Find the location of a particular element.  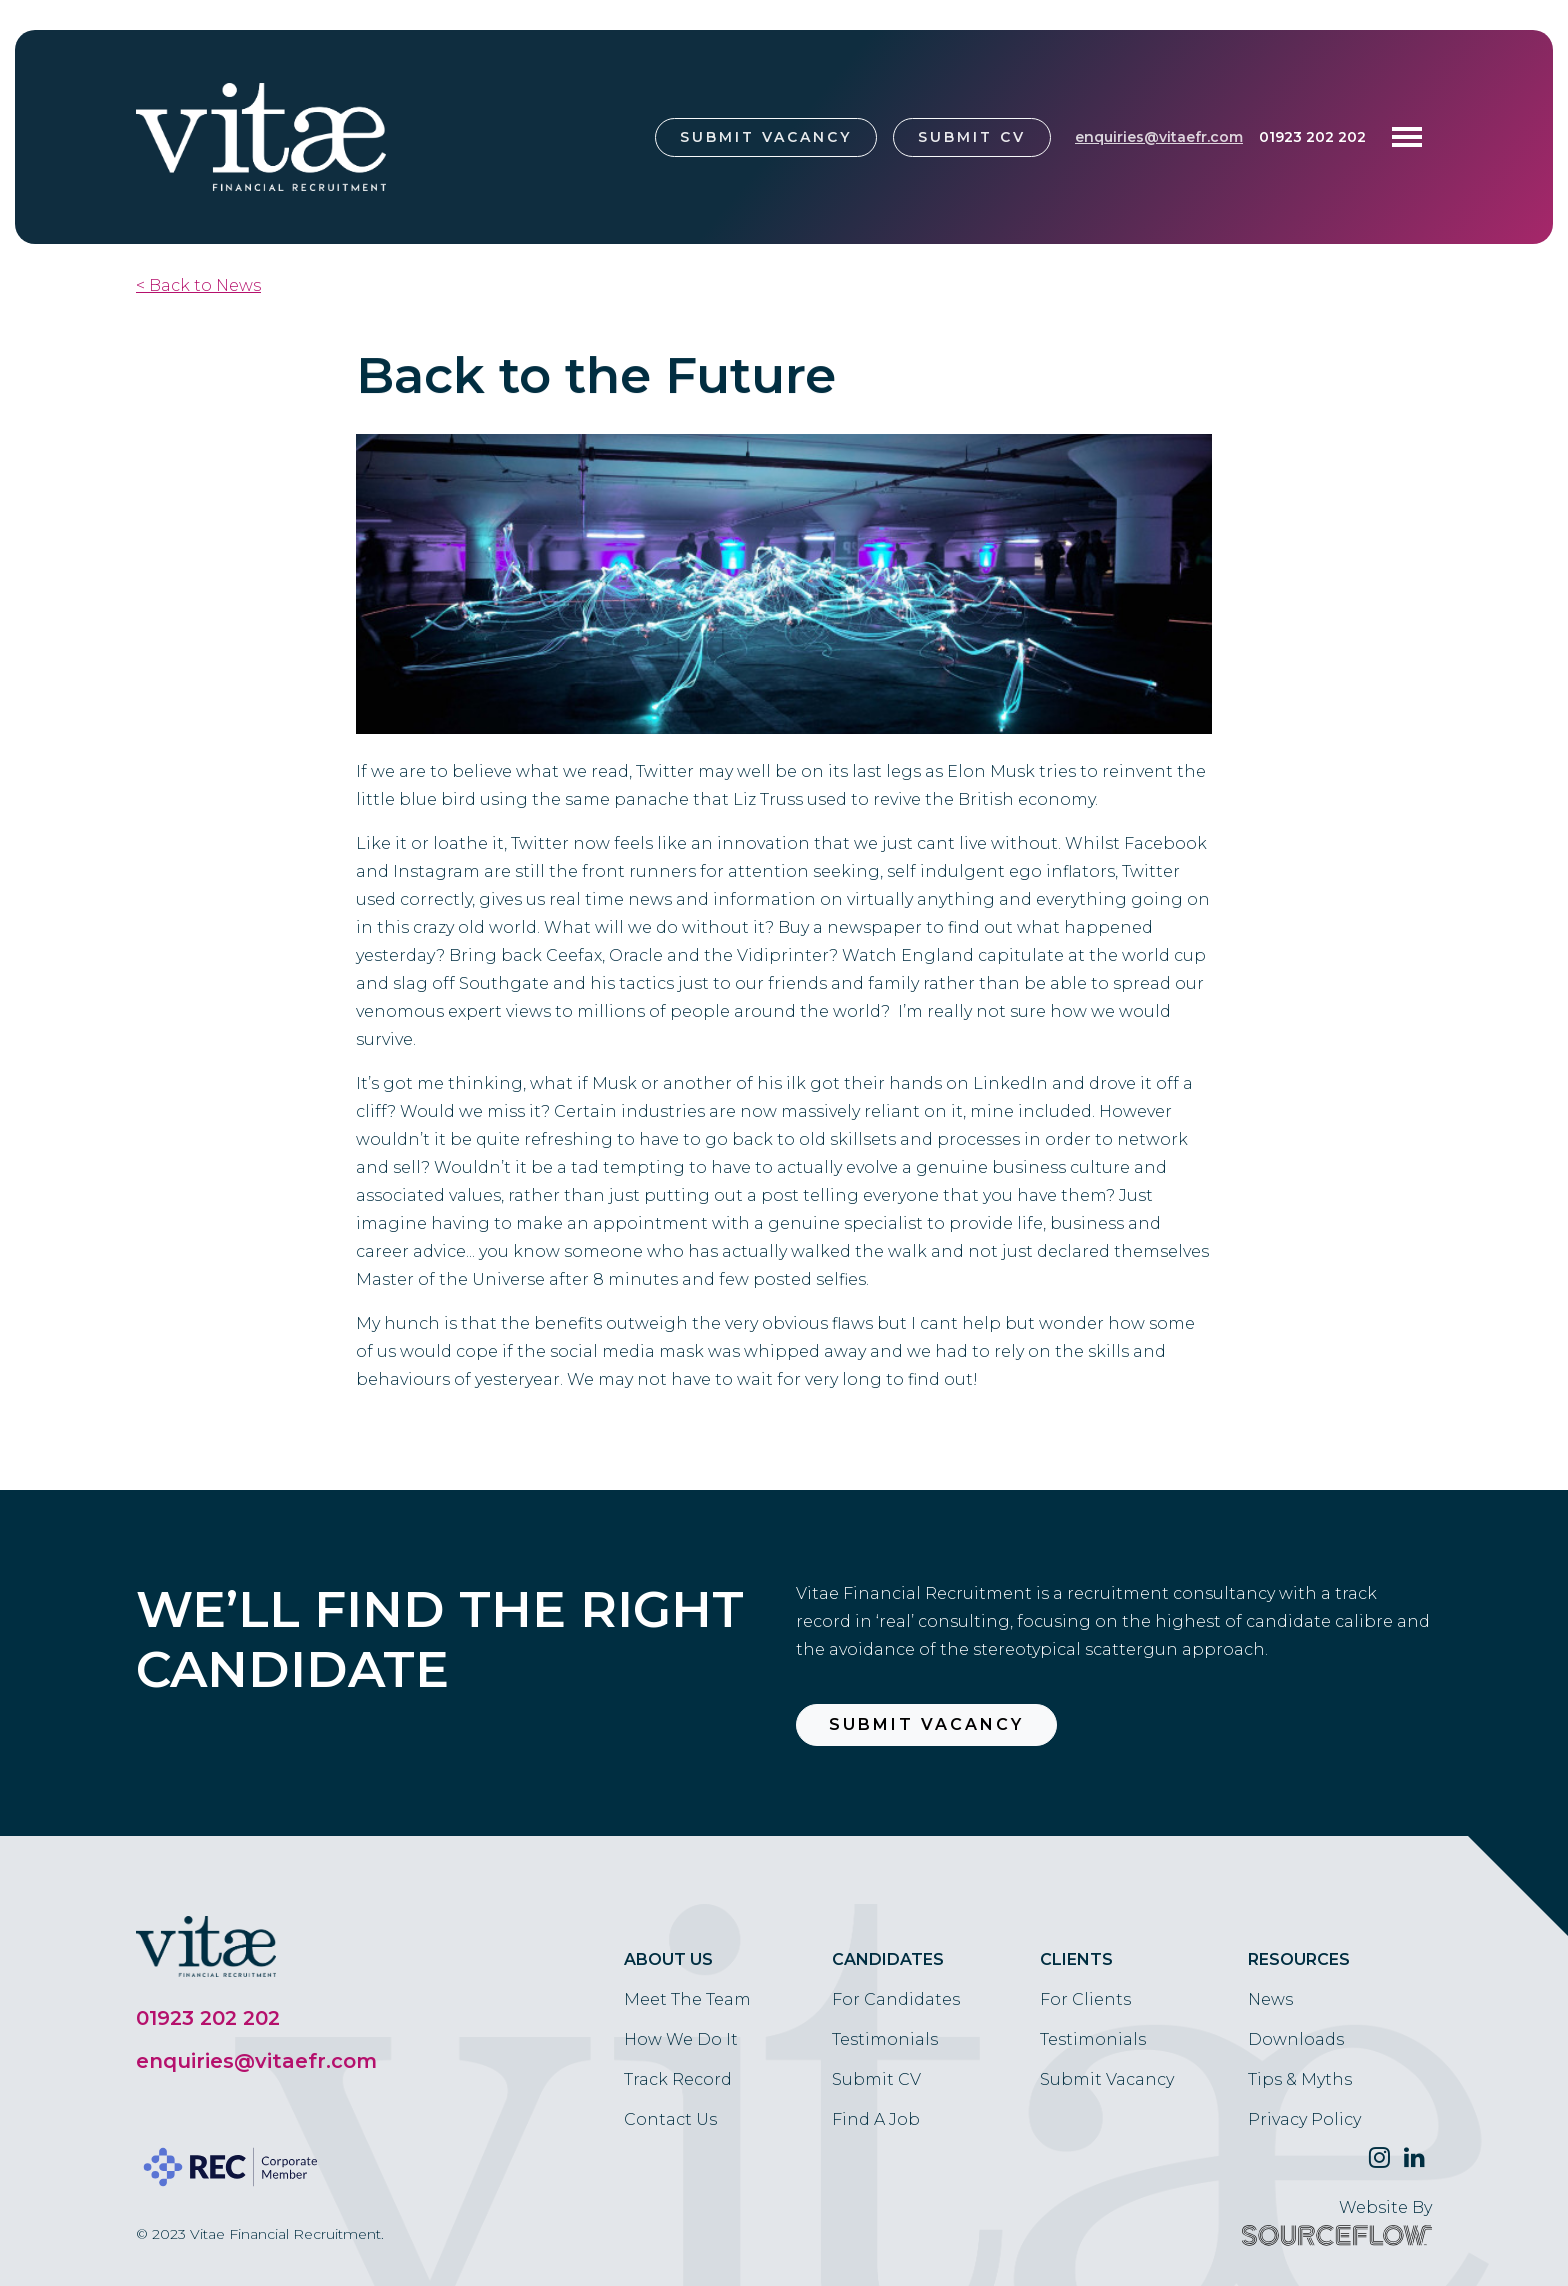

Clients is located at coordinates (1076, 1959).